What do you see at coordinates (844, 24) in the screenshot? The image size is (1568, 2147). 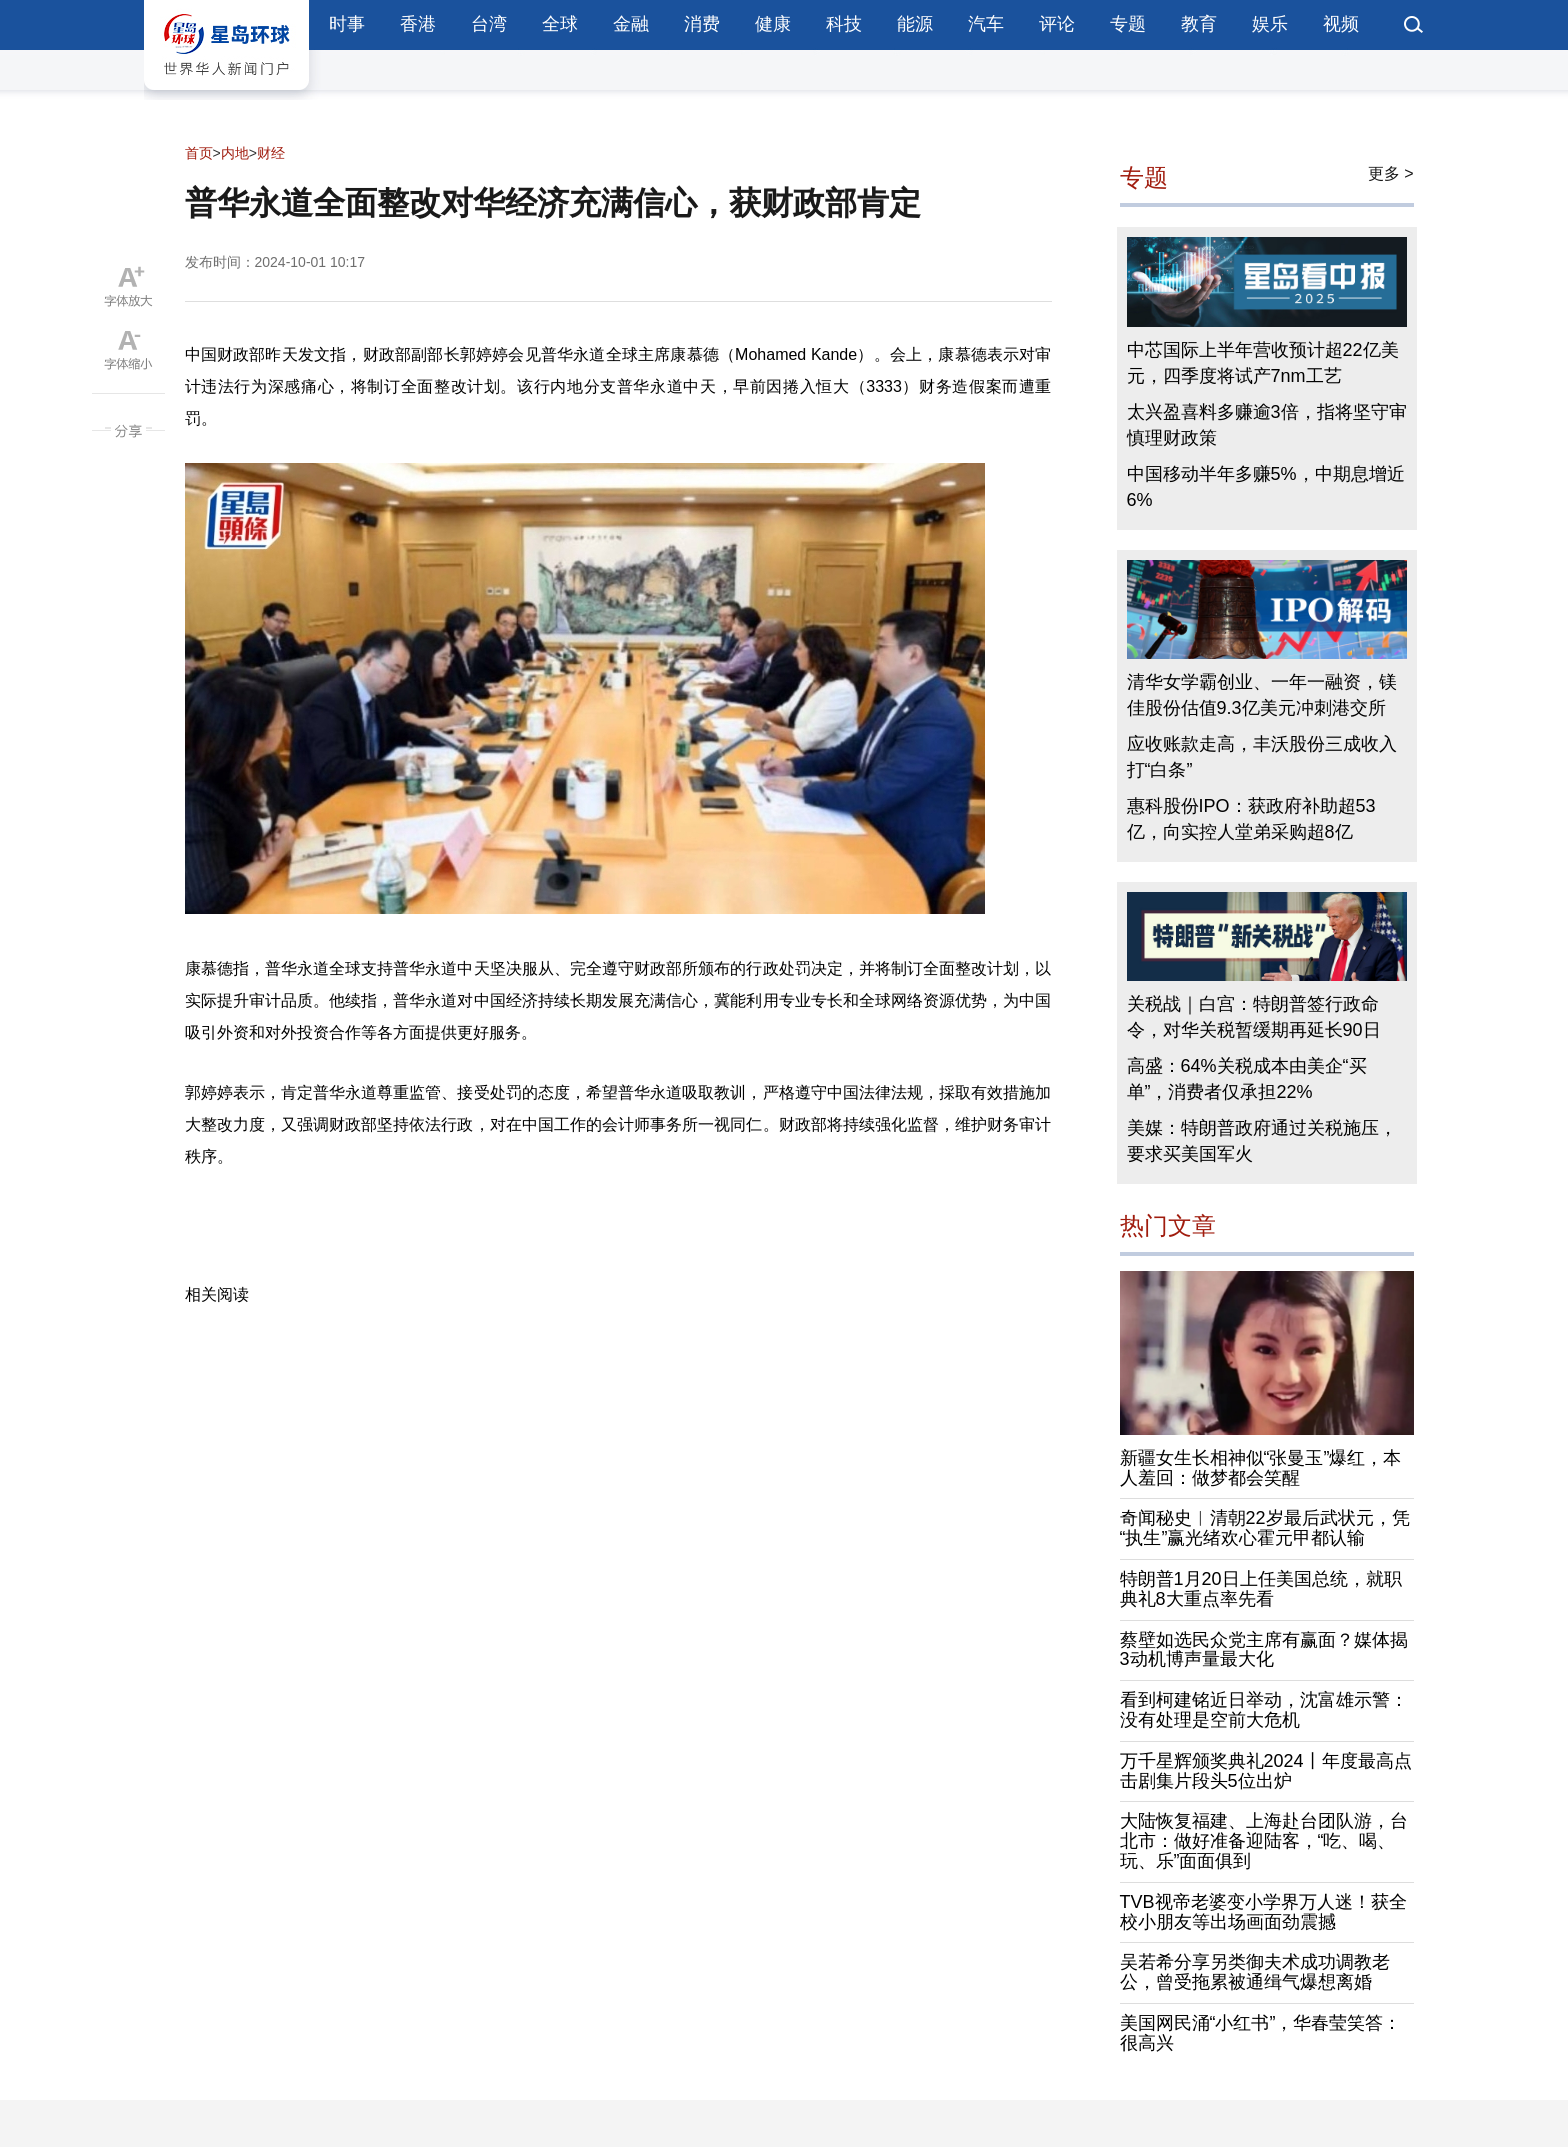 I see `科技` at bounding box center [844, 24].